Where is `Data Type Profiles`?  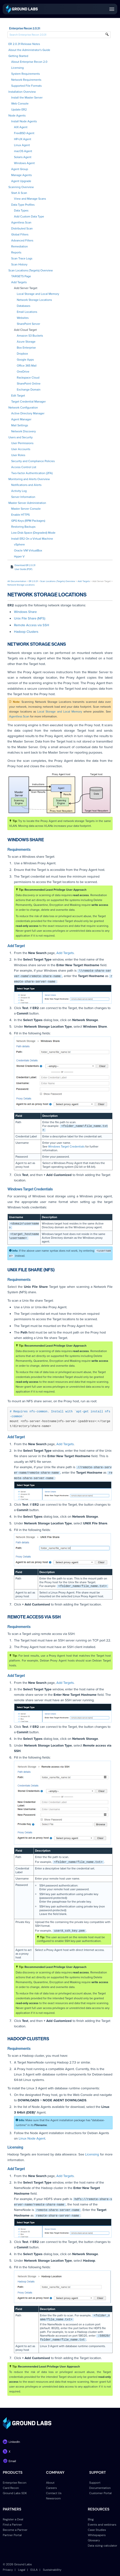
Data Type Profiles is located at coordinates (23, 205).